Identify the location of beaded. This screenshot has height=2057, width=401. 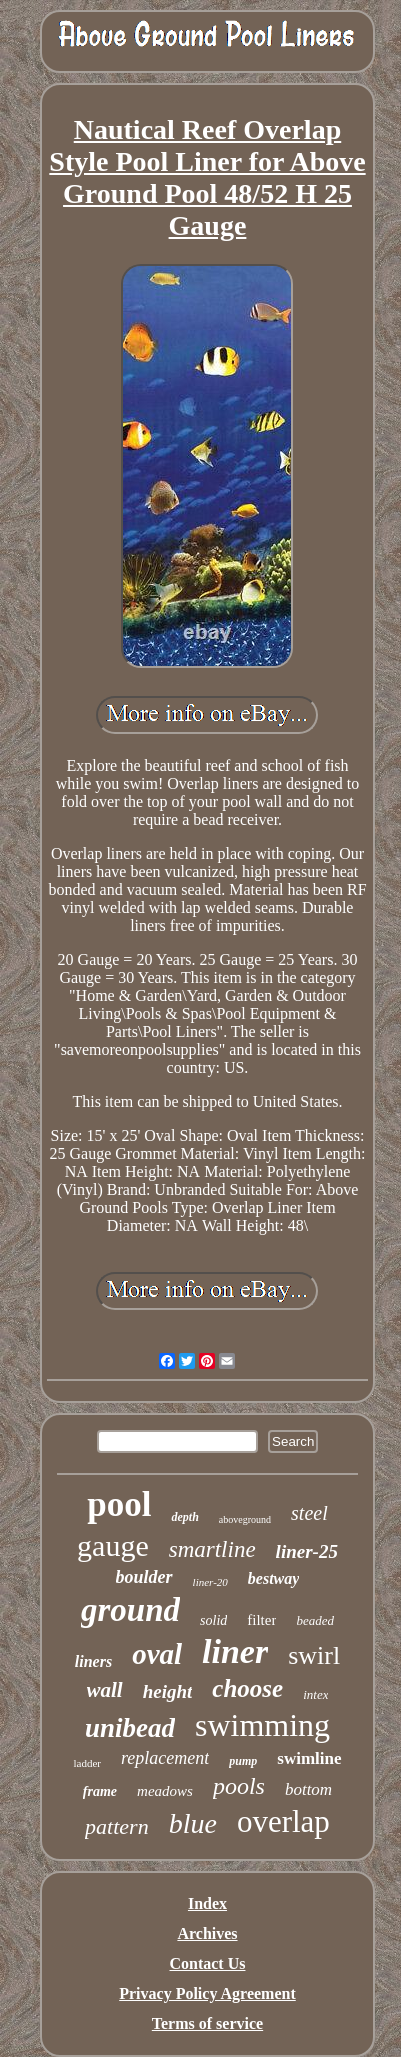
(315, 1620).